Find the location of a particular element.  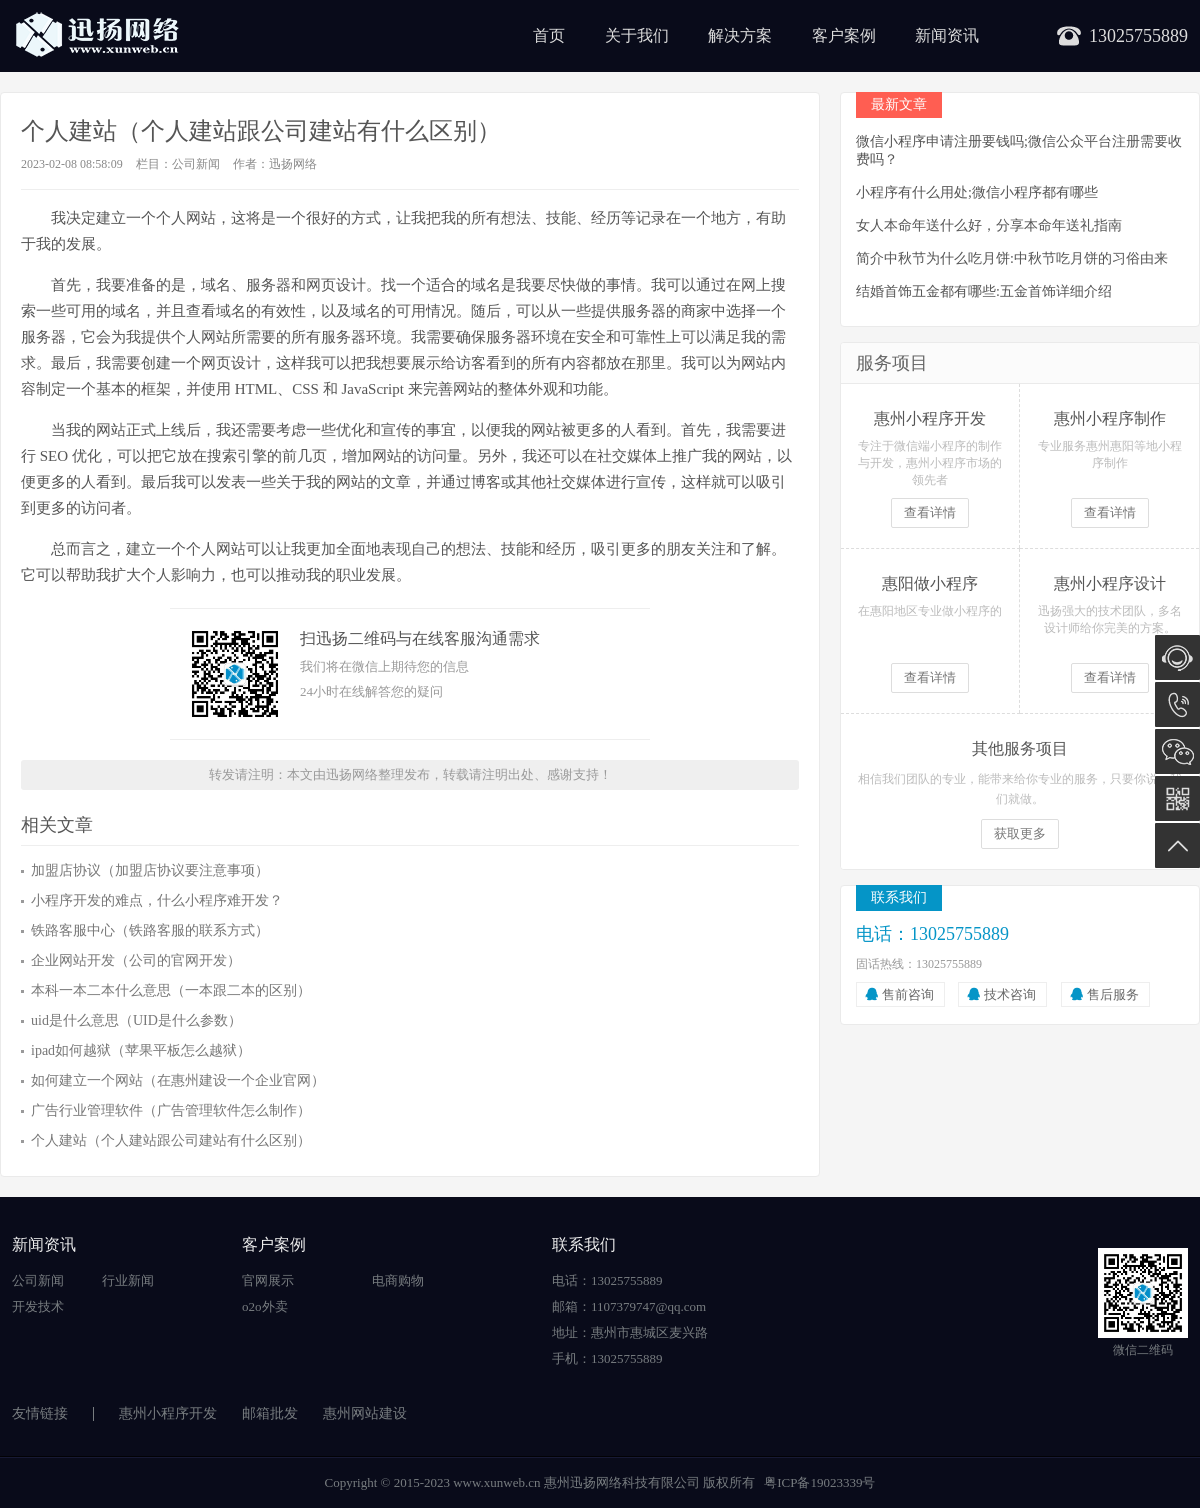

加盟店协议（加盟店协议要注意事项） is located at coordinates (150, 870).